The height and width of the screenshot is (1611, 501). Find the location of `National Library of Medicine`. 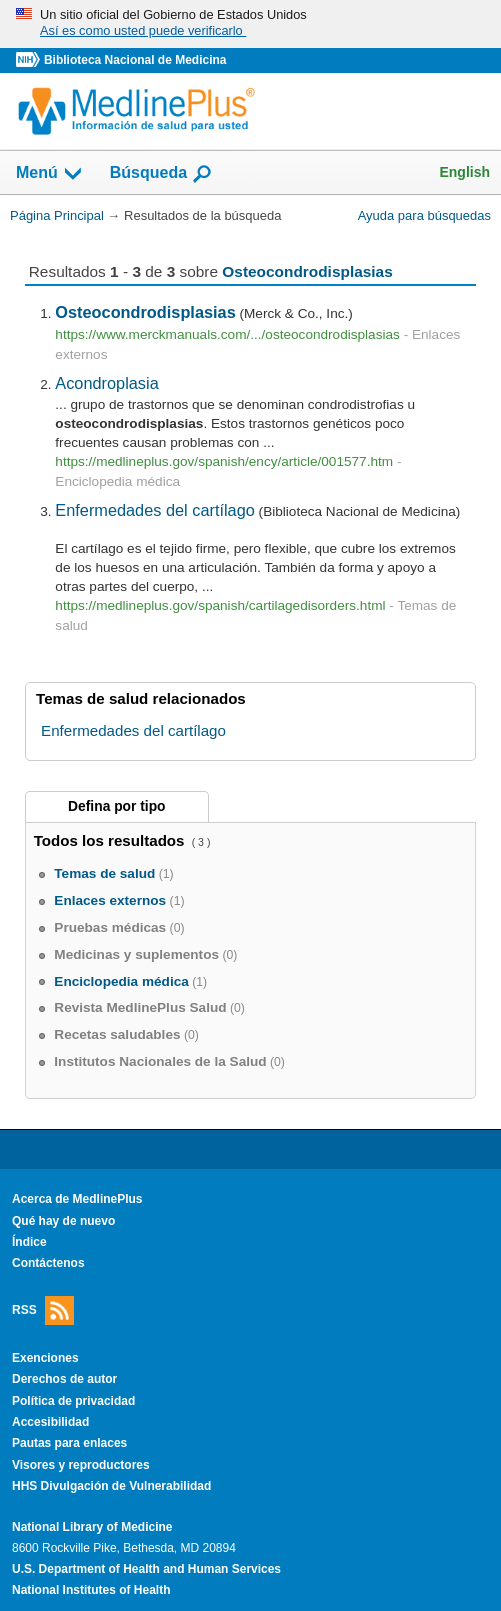

National Library of Medicine is located at coordinates (92, 1527).